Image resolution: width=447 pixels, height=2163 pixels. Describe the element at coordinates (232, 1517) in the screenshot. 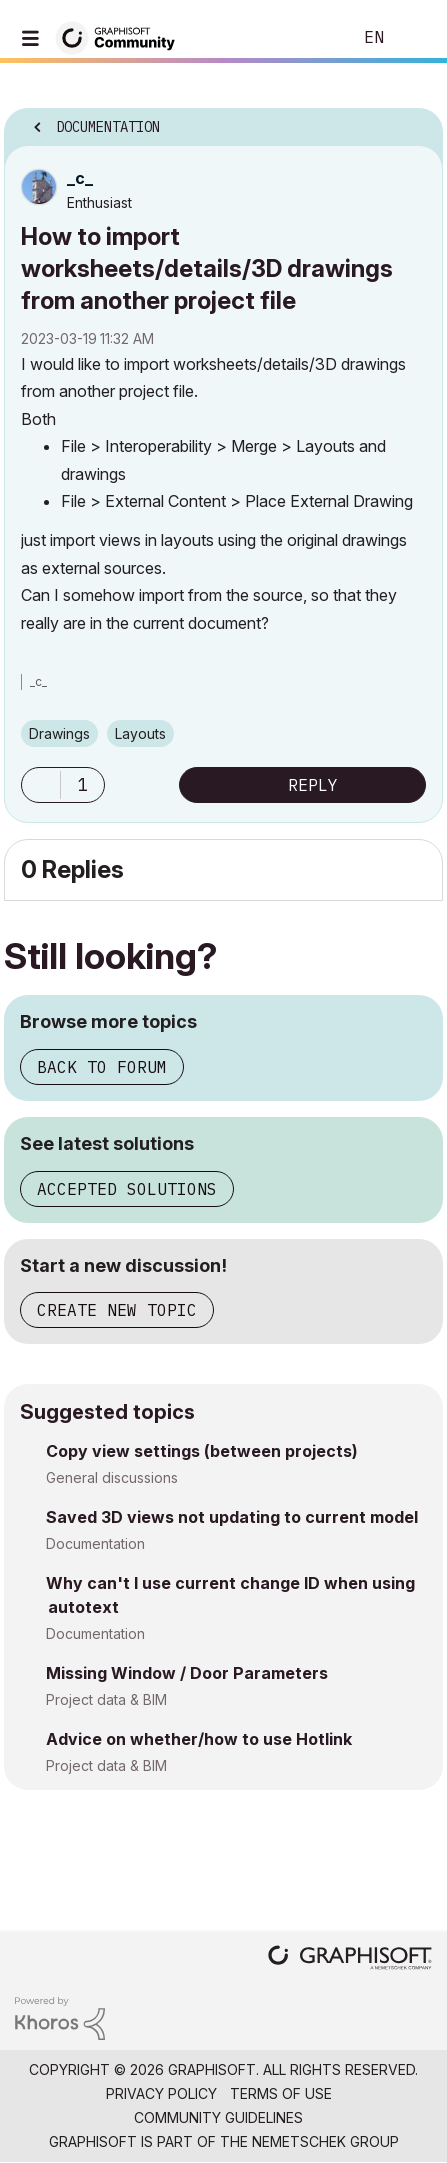

I see `Saved 3D views not updating to current model` at that location.